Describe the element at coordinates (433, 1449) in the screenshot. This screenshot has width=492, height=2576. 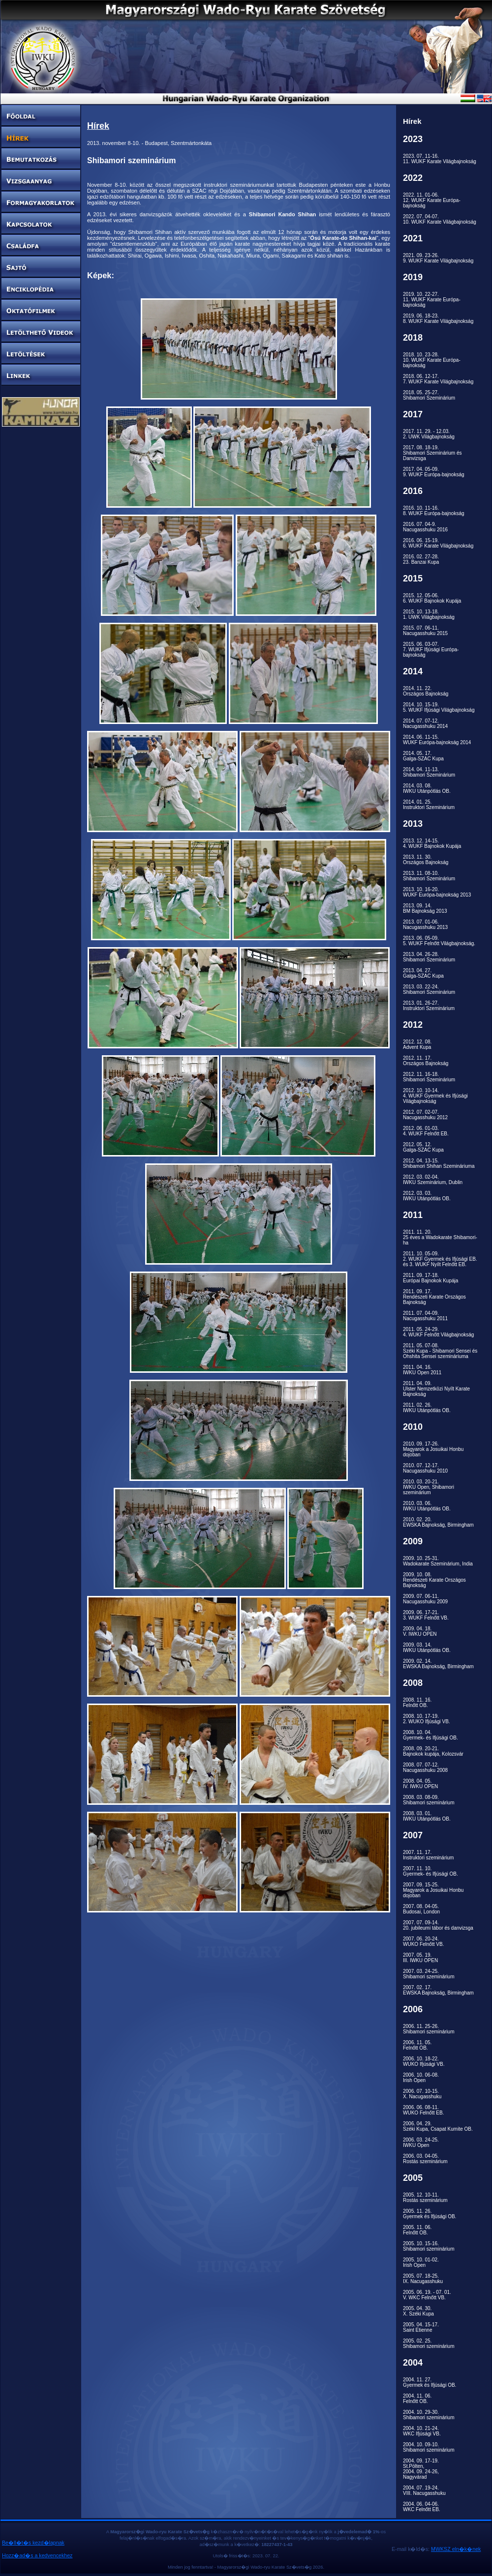
I see `2010. 09. 17-26.Magyarok a Josuikai Honbu dojoban` at that location.